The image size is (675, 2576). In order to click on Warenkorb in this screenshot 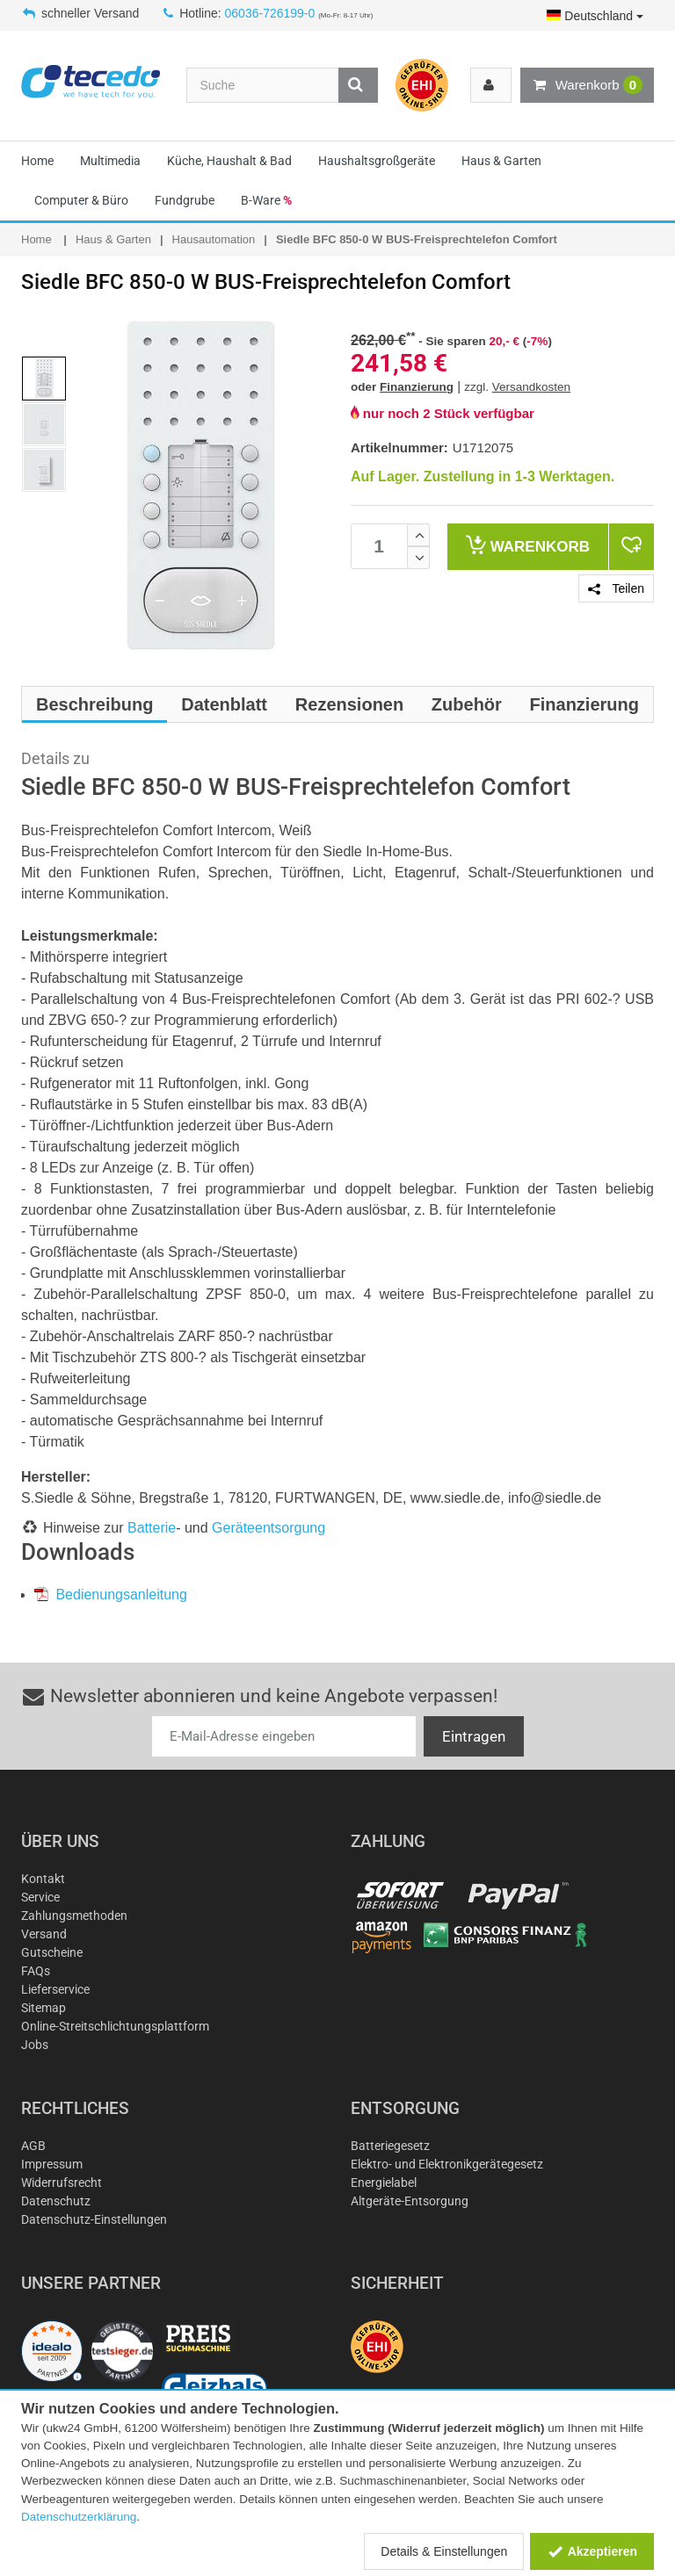, I will do `click(587, 85)`.